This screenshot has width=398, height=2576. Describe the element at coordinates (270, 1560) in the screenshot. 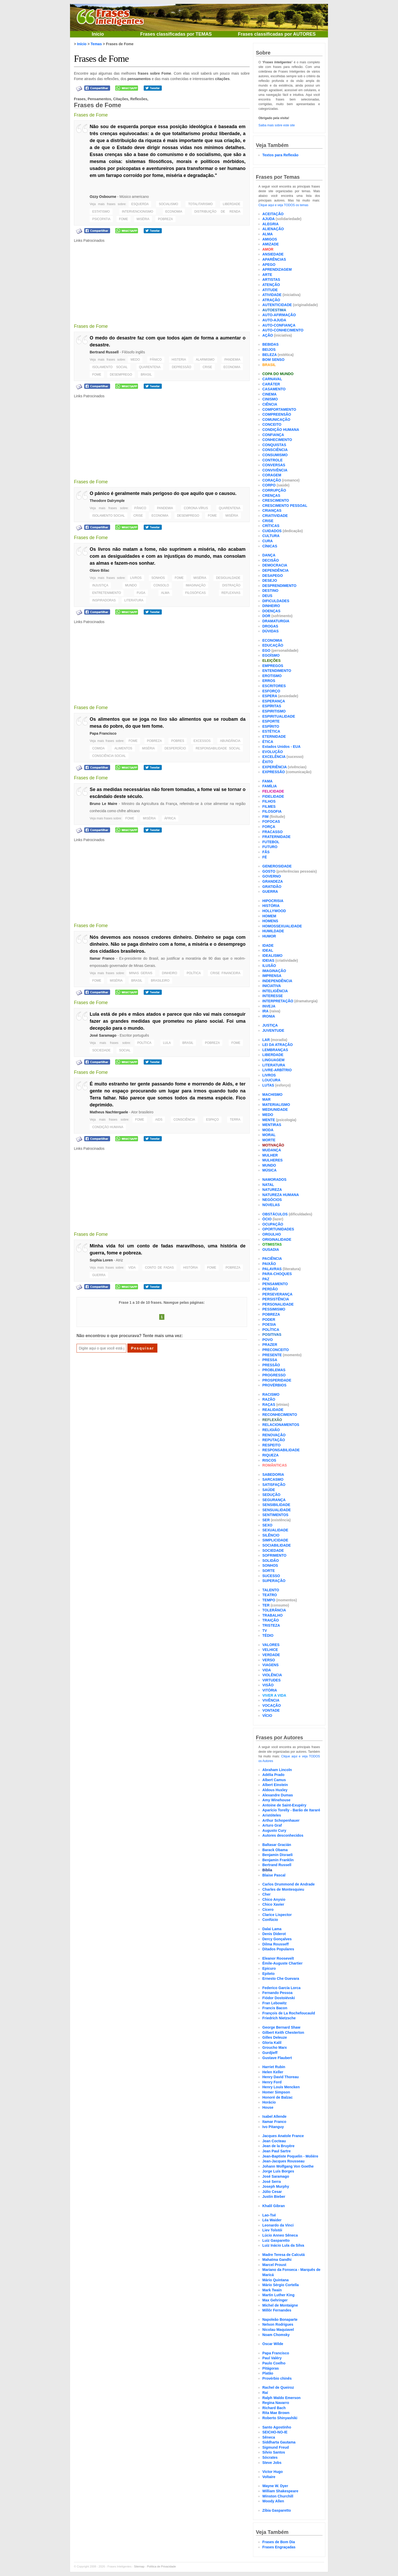

I see `SOLIDÃO` at that location.